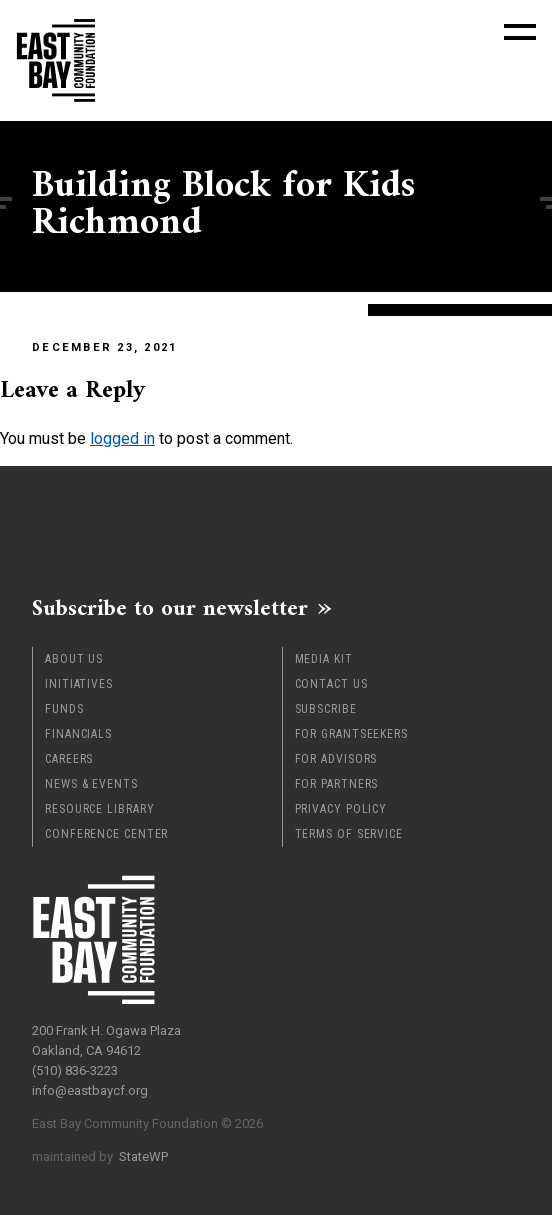 Image resolution: width=552 pixels, height=1215 pixels. Describe the element at coordinates (326, 709) in the screenshot. I see `Subscribe` at that location.